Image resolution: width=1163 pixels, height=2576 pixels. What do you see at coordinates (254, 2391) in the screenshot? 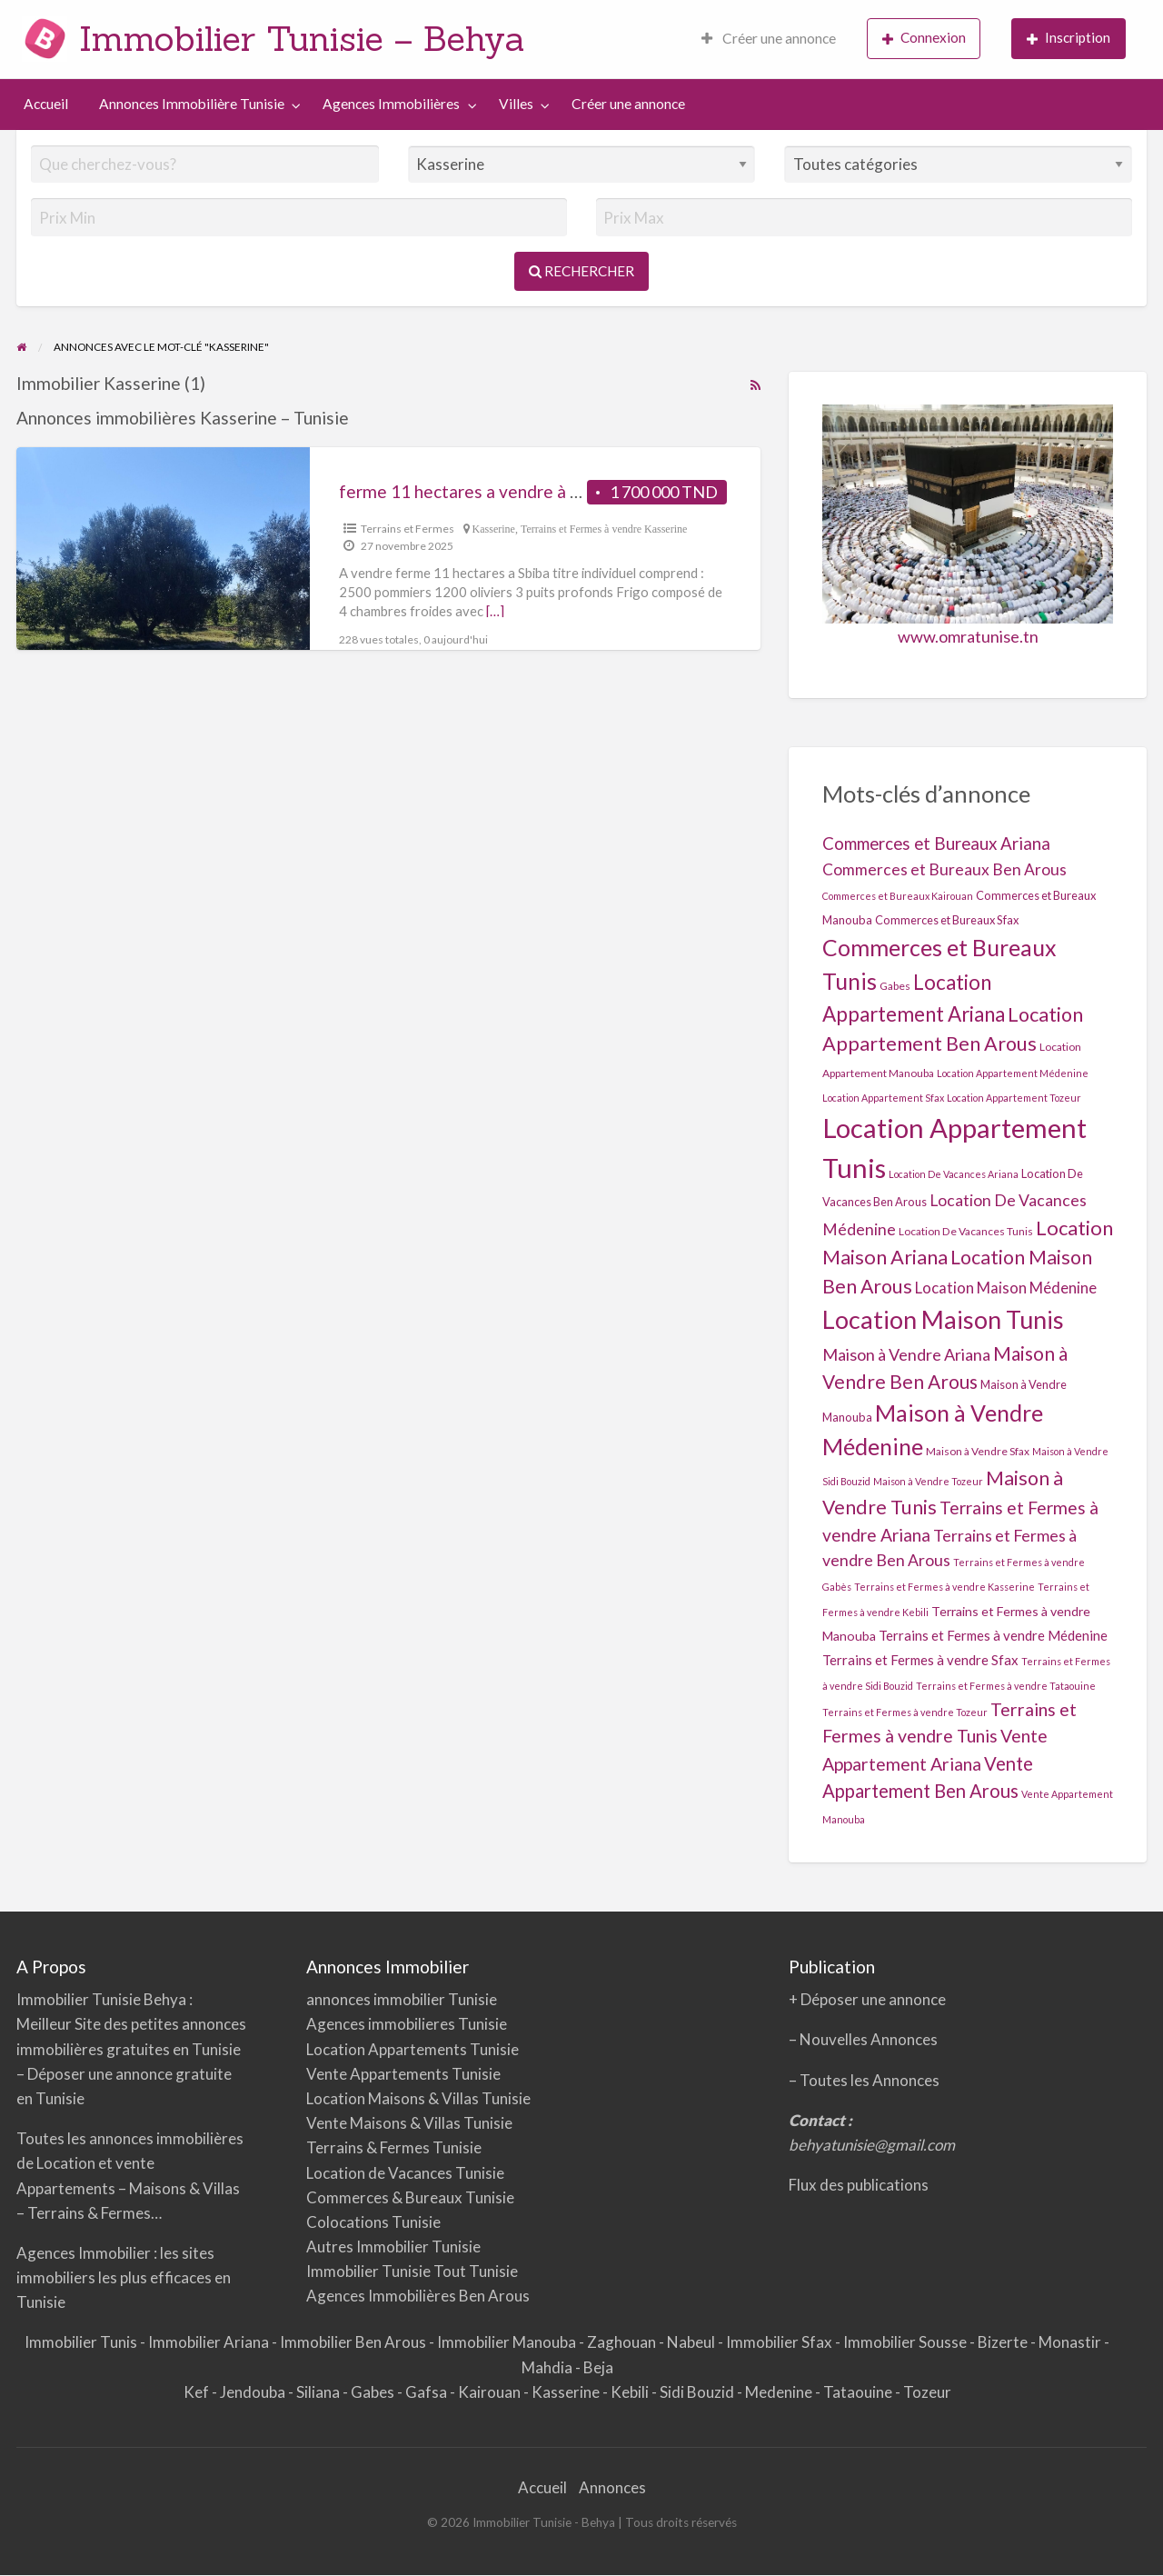
I see `Jendouba` at bounding box center [254, 2391].